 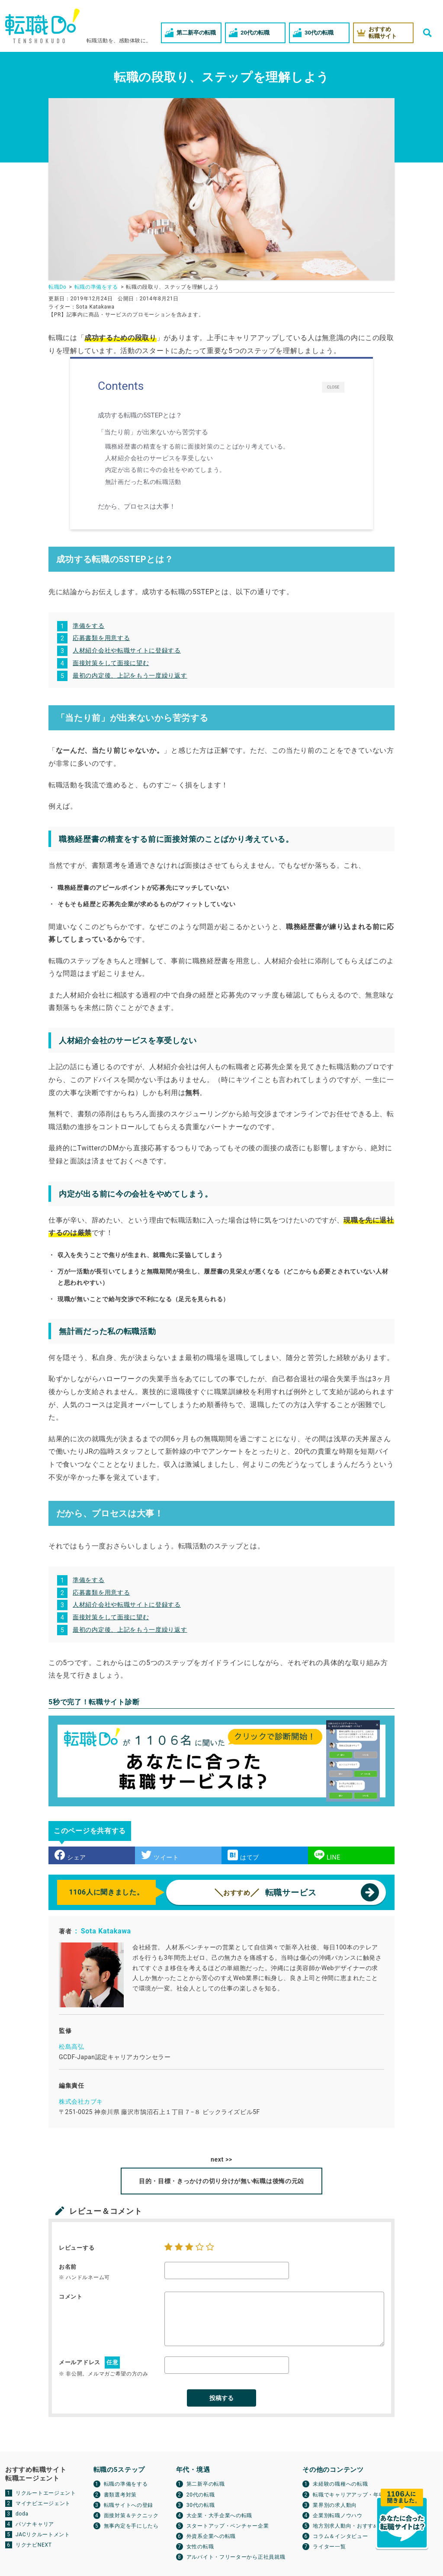 I want to click on 未経験の職種への転職, so click(x=340, y=2484).